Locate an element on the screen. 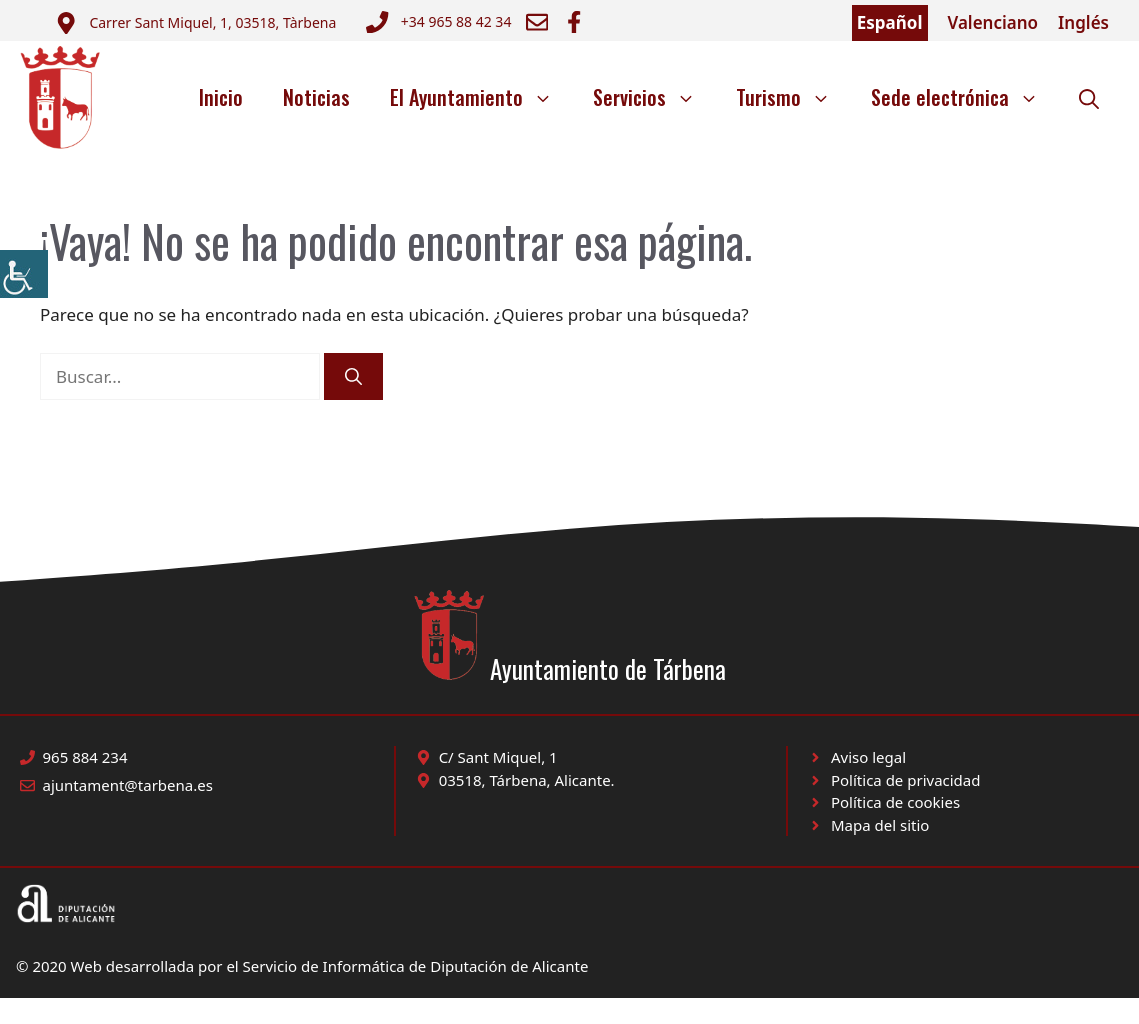 The image size is (1139, 1024). © 2020 Web desarrollada por el Servicio de Informática de Diputación de Alicante is located at coordinates (302, 966).